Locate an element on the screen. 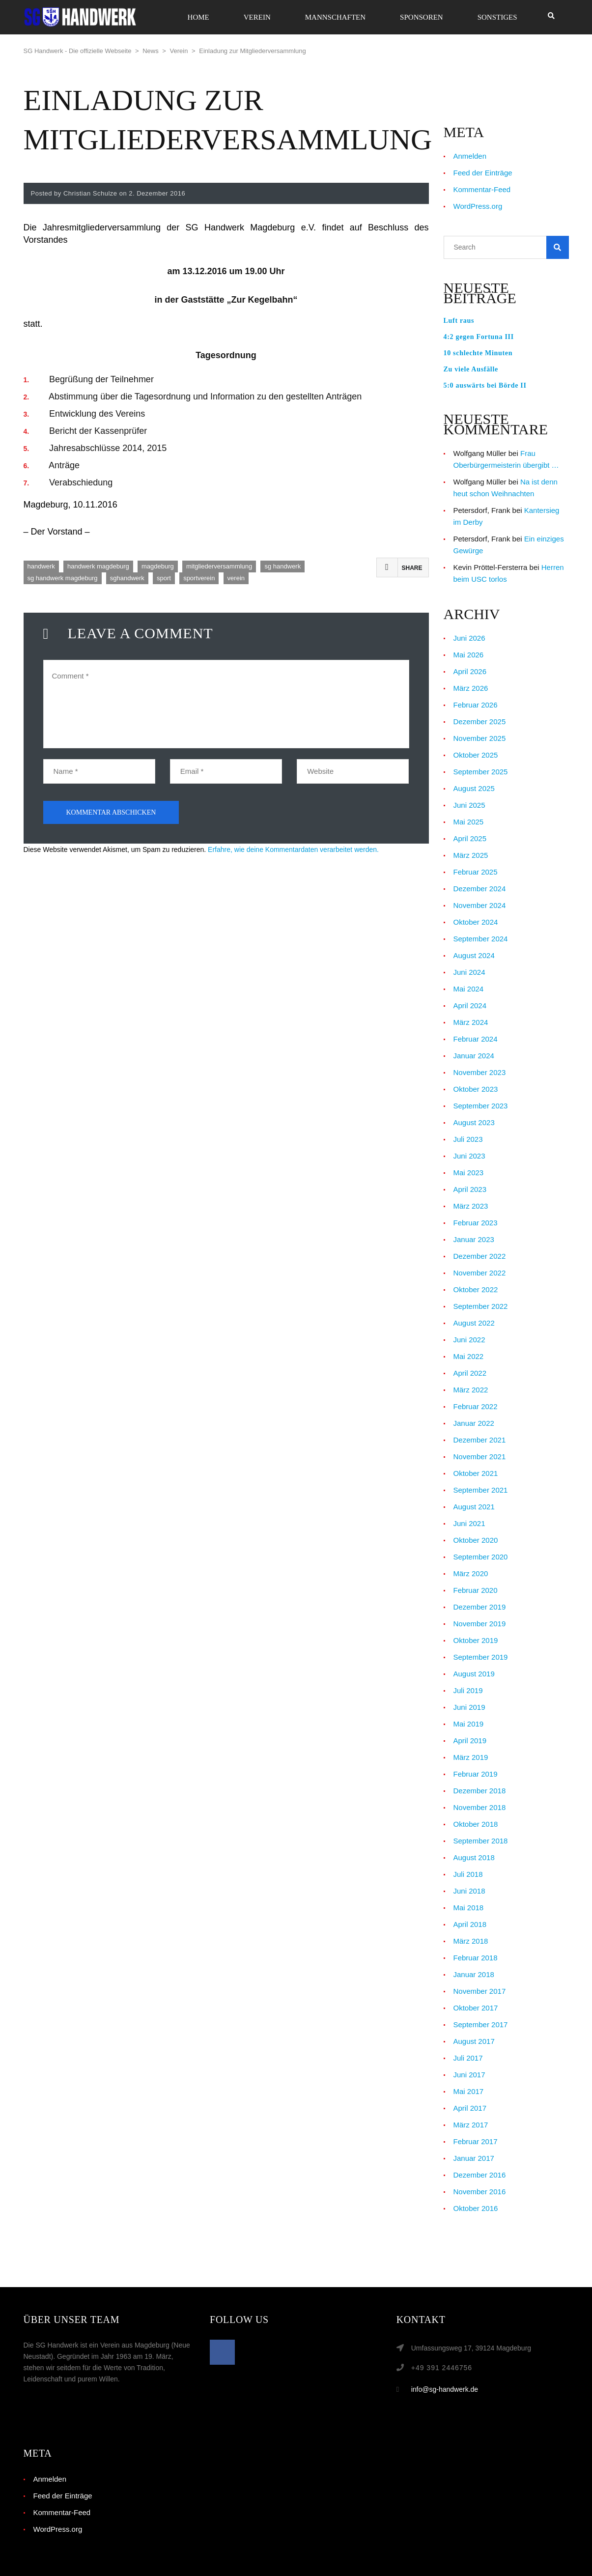 Image resolution: width=592 pixels, height=2576 pixels. August 2019 is located at coordinates (474, 1674).